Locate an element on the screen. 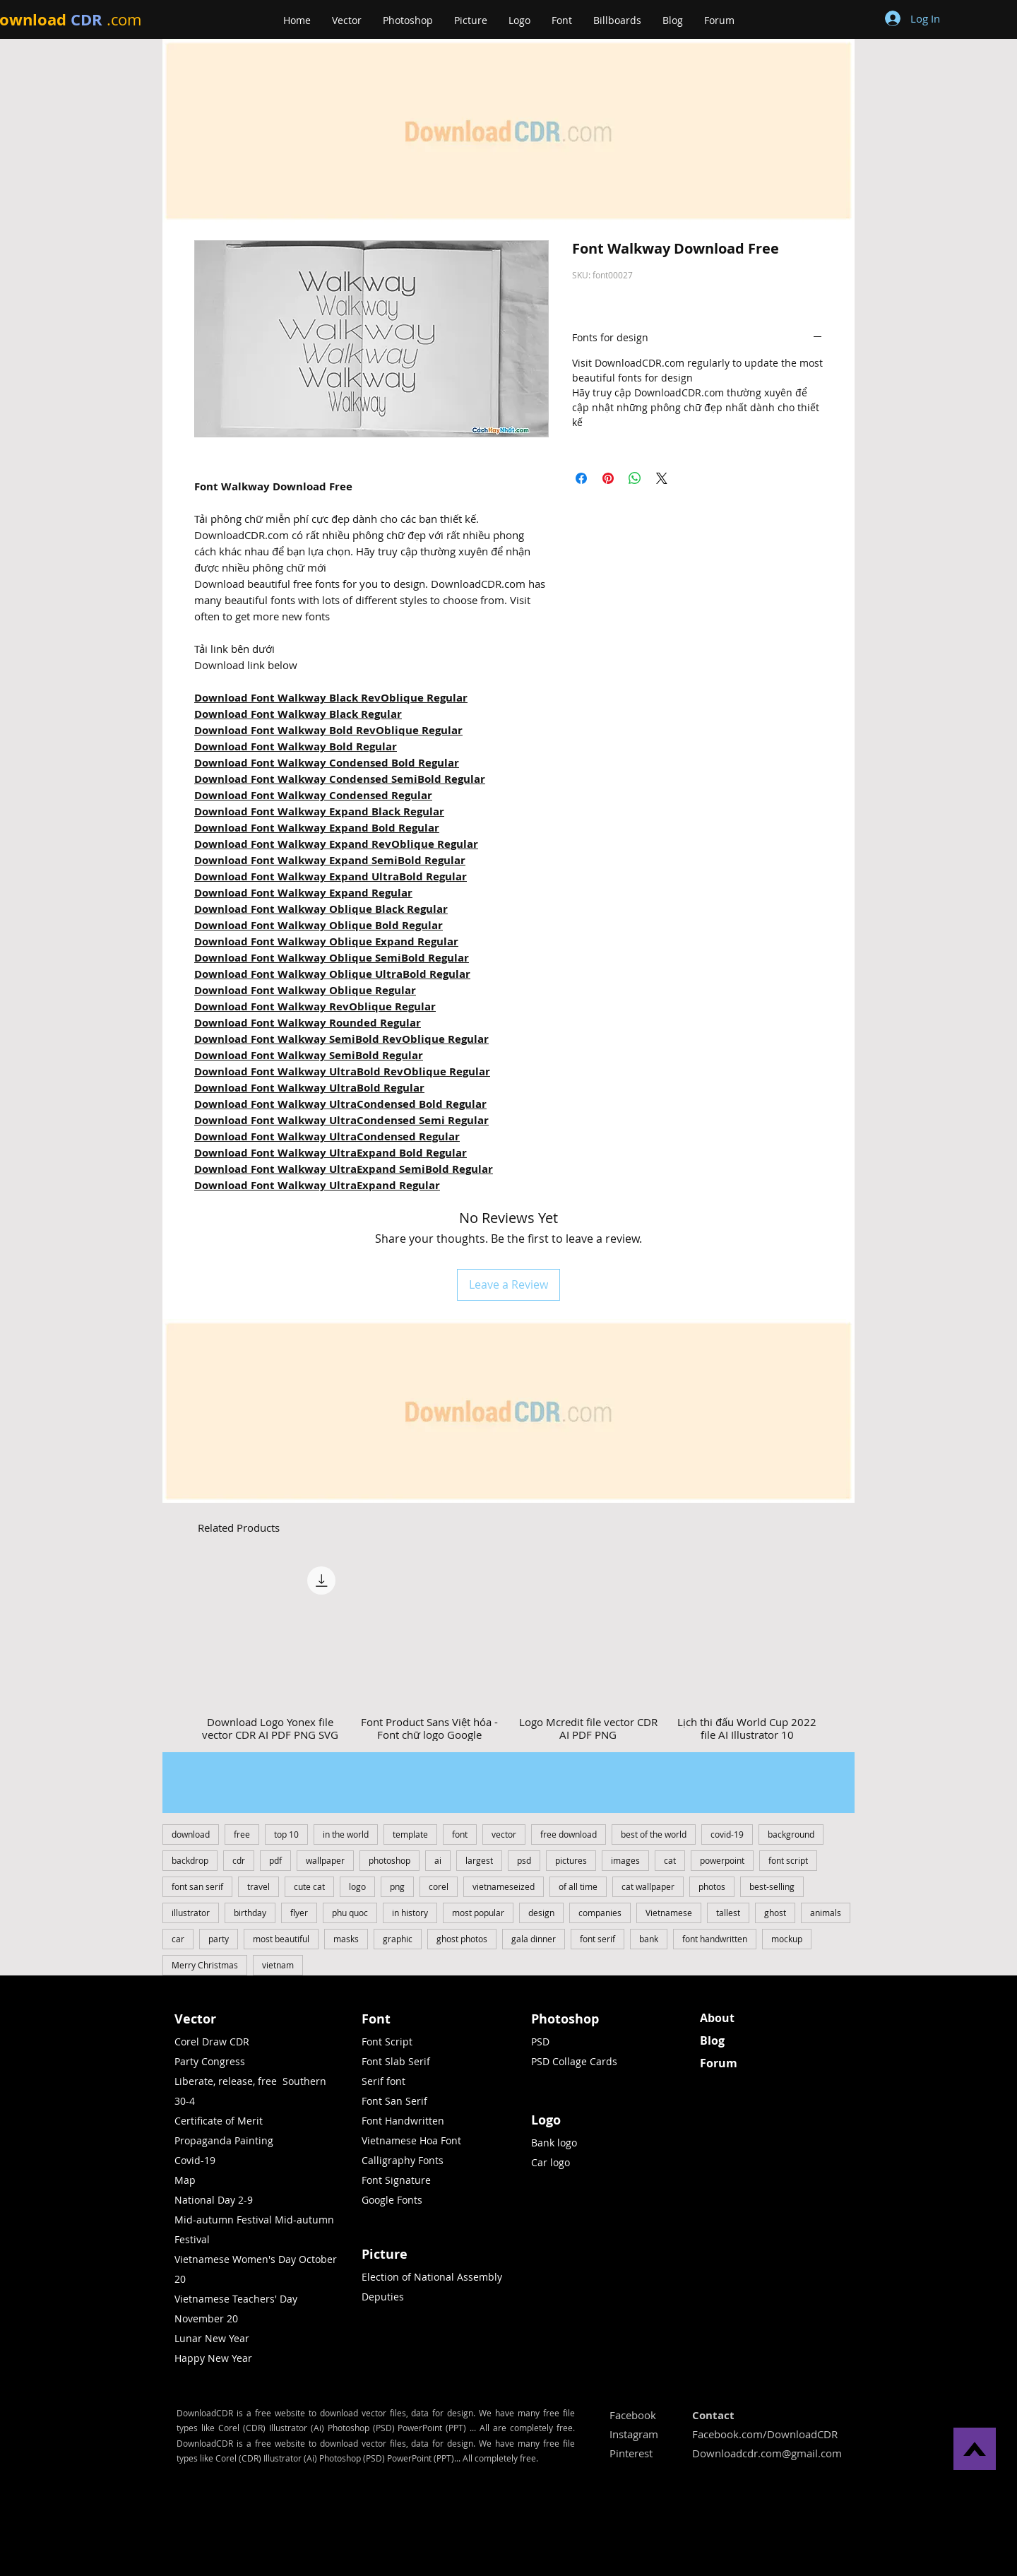 This screenshot has width=1017, height=2576. best-selling is located at coordinates (772, 1886).